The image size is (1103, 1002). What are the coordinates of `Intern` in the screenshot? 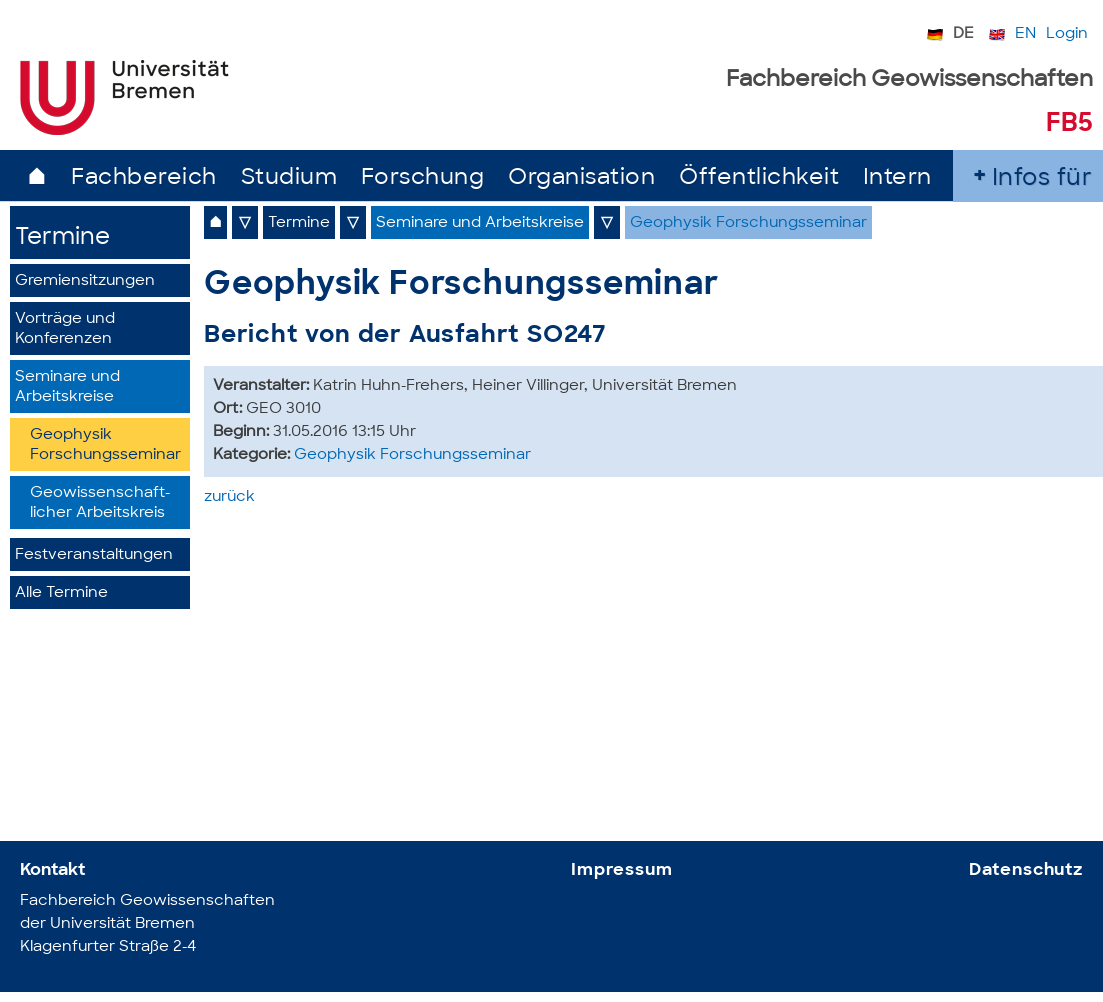 It's located at (897, 178).